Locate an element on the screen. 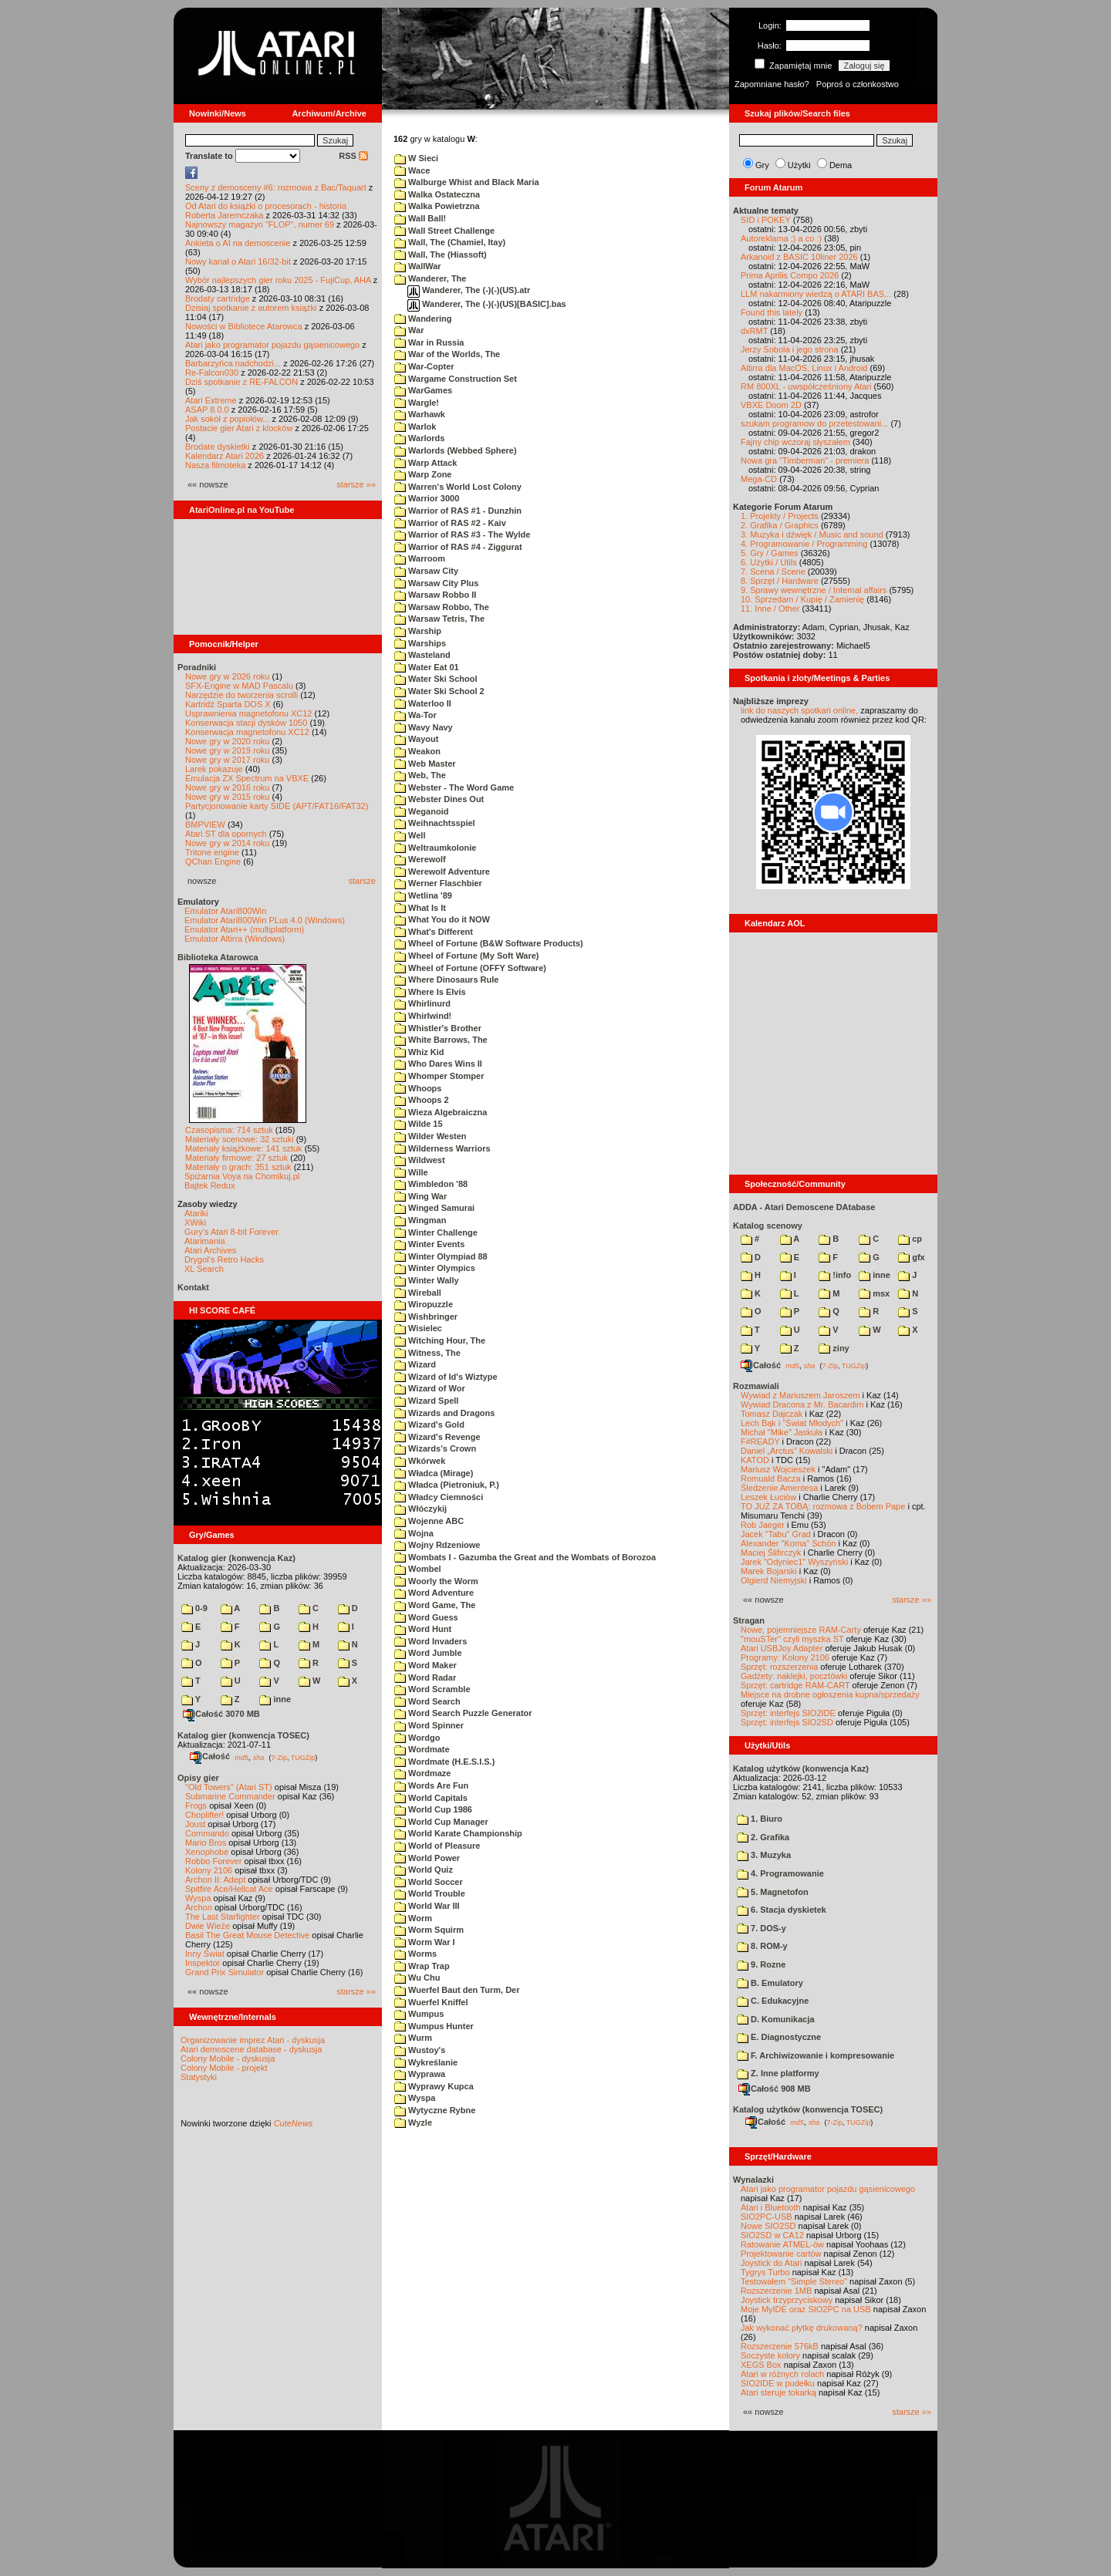  XL Search is located at coordinates (204, 1268).